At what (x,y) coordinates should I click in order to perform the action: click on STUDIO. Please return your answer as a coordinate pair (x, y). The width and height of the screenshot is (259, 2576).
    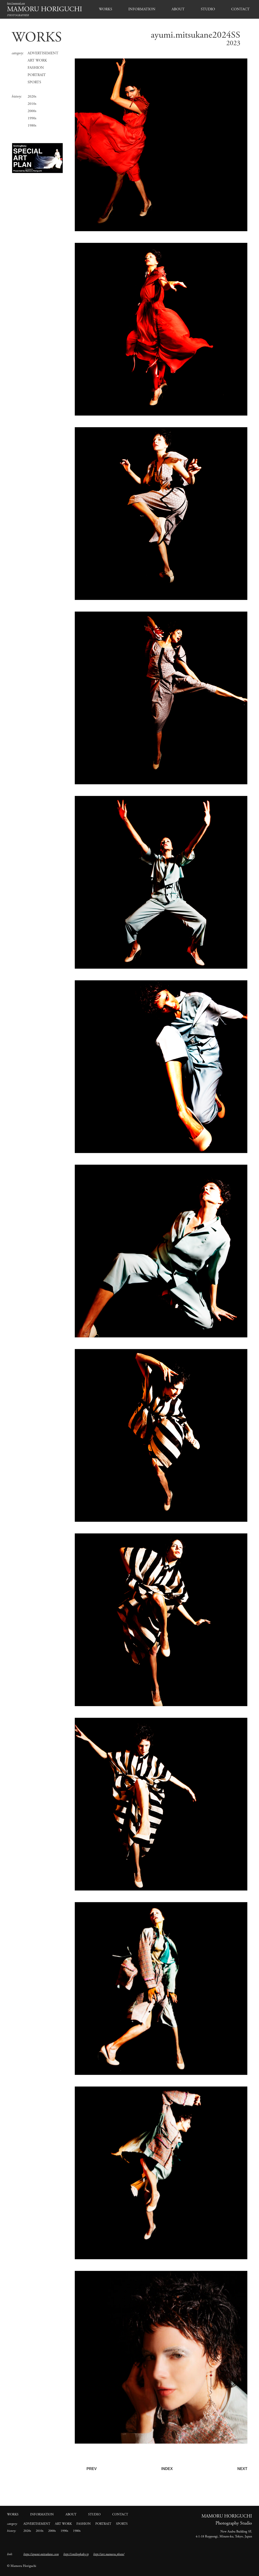
    Looking at the image, I should click on (208, 9).